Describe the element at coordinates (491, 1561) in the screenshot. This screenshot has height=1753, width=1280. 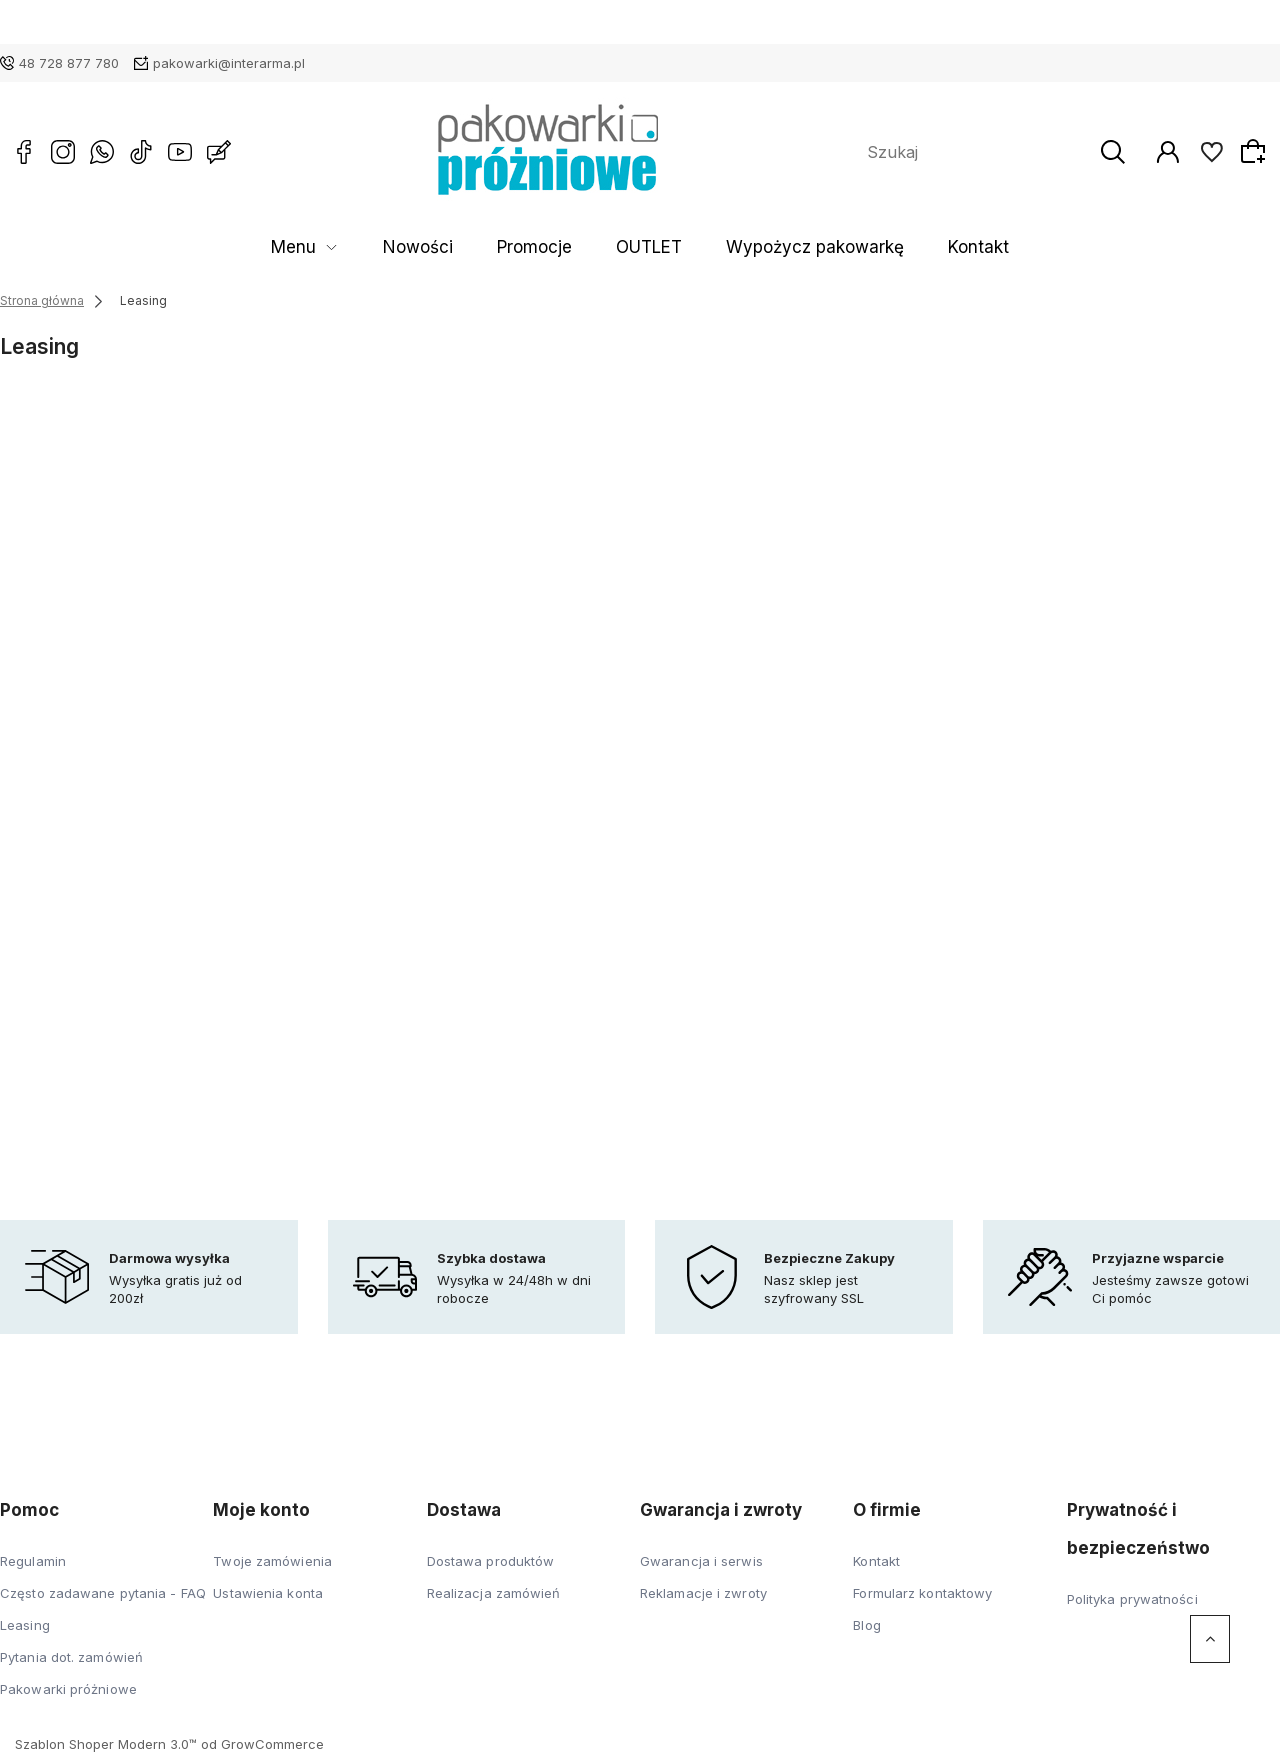
I see `Dostawa produktów` at that location.